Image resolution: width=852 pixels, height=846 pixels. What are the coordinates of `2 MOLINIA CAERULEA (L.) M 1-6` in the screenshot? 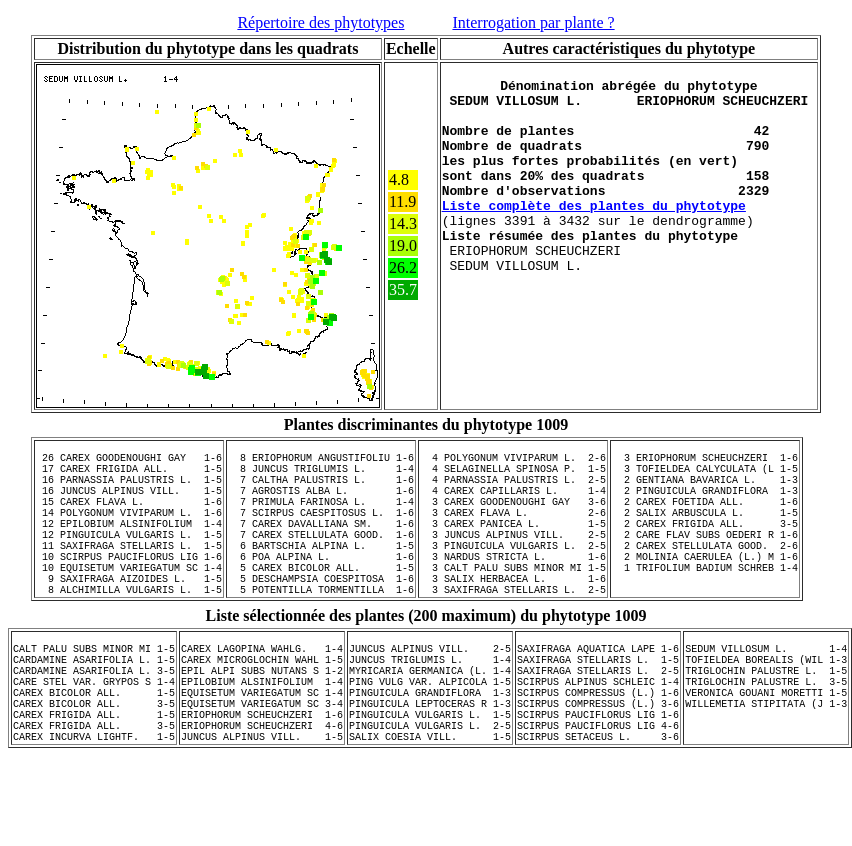 It's located at (705, 589).